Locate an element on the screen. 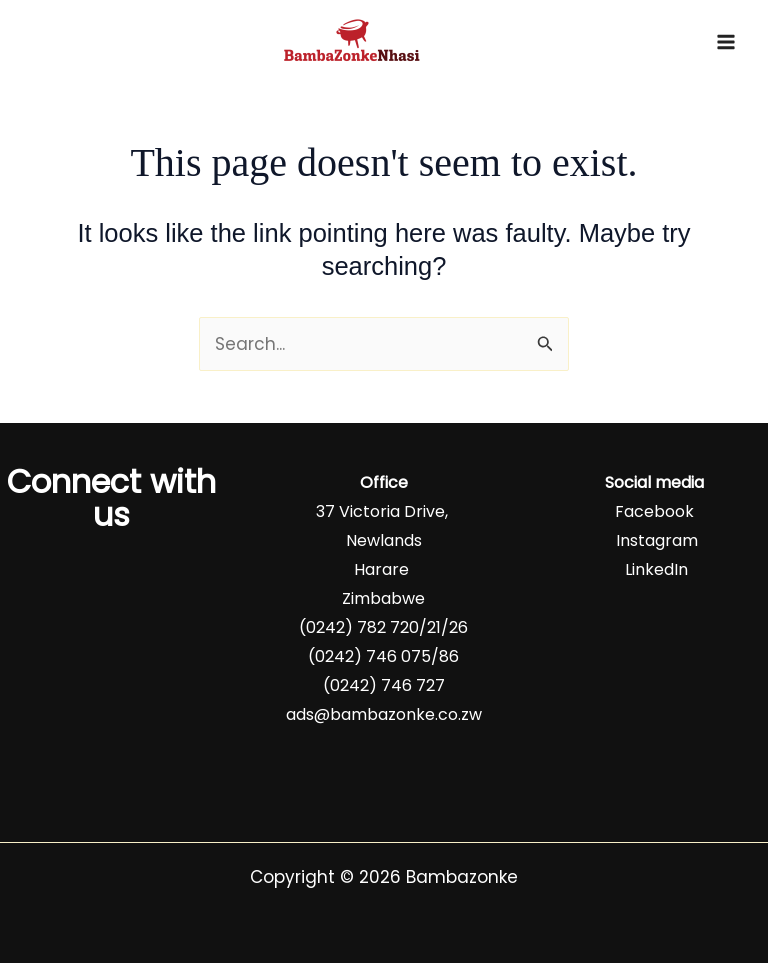  [Main menu toggle] is located at coordinates (726, 42).